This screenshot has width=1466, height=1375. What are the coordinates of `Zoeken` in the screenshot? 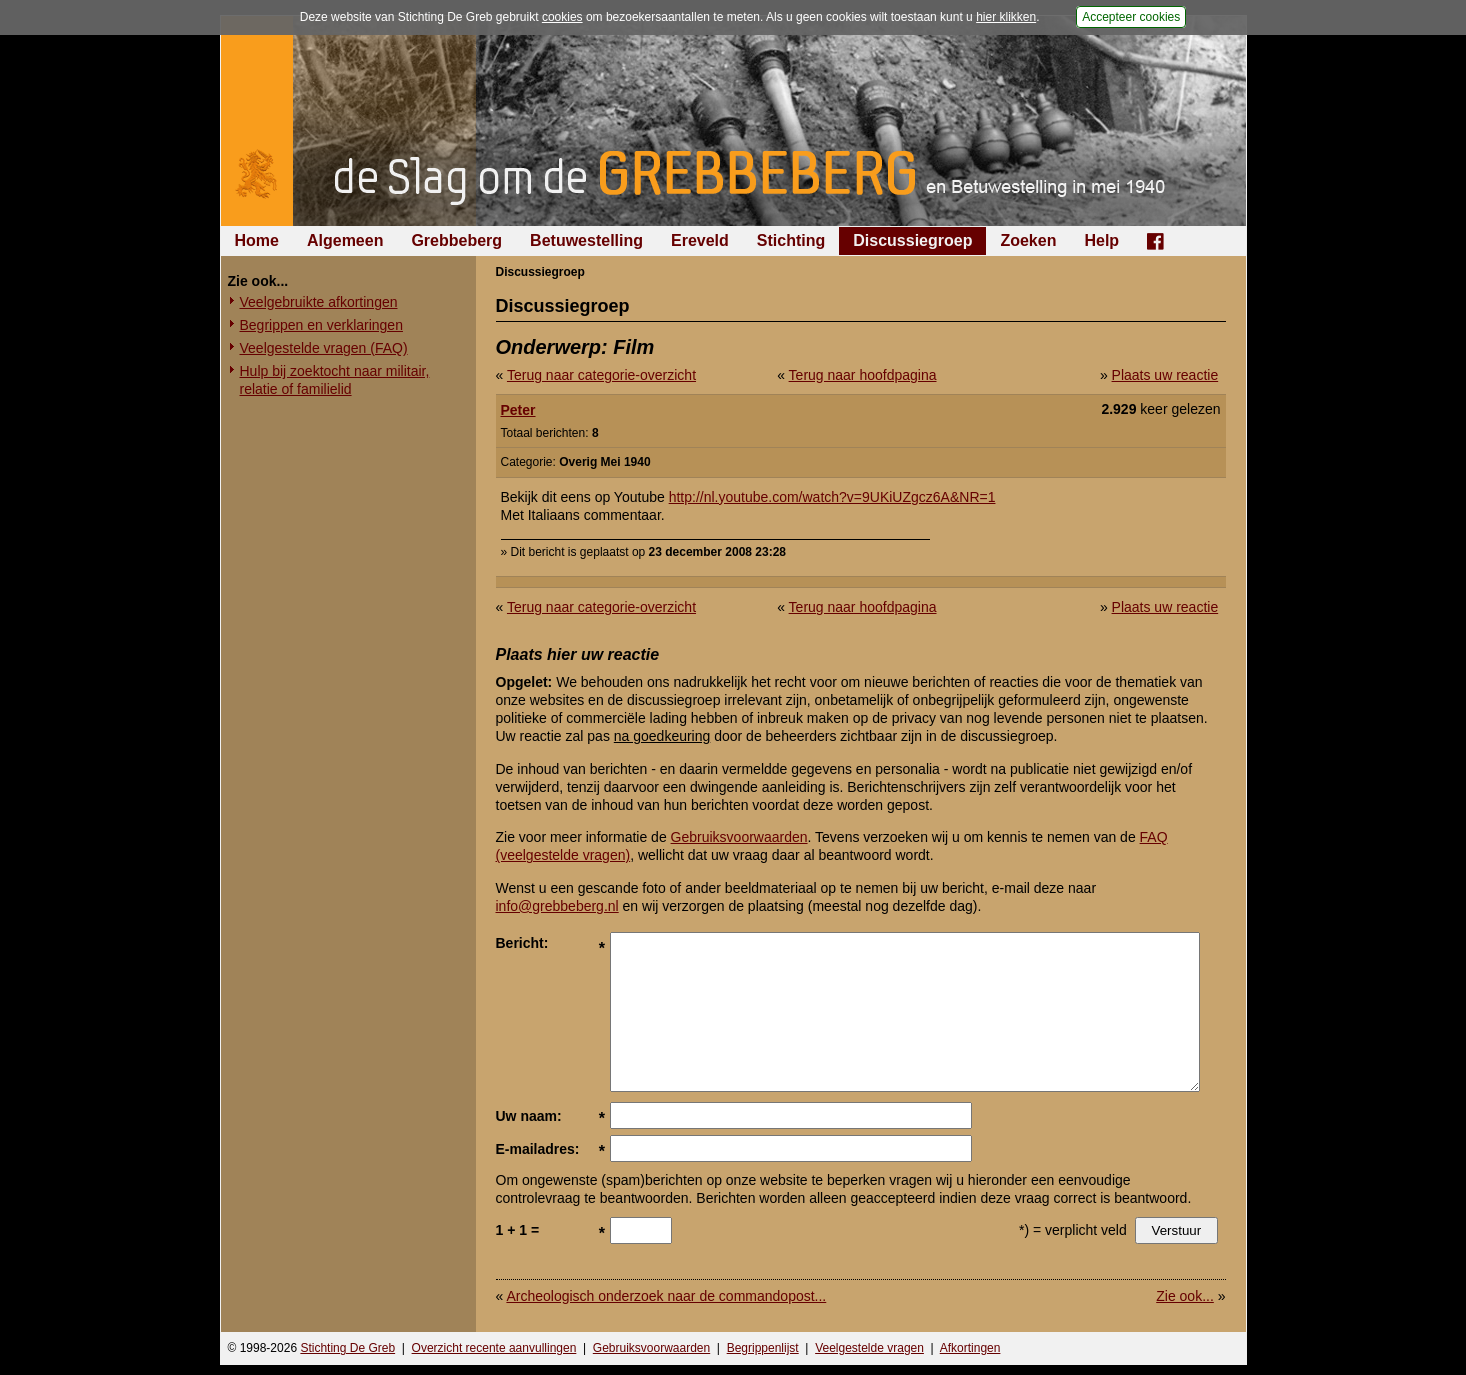 It's located at (1028, 240).